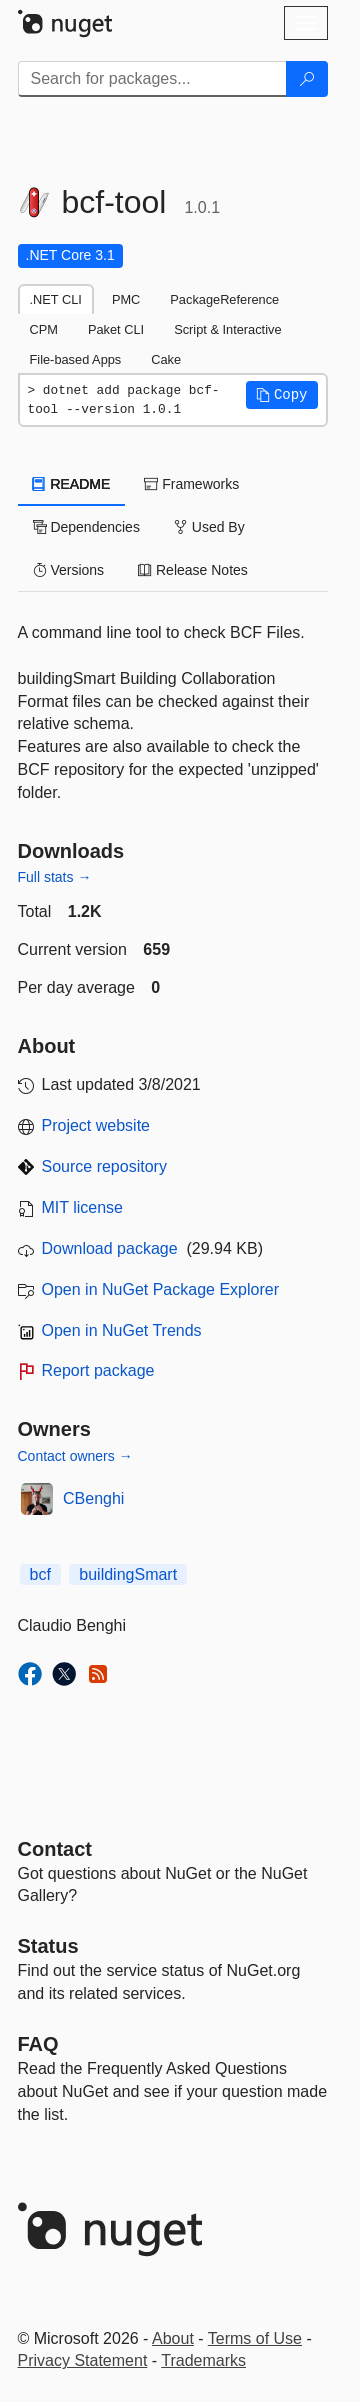  I want to click on MIT license [License MIT], so click(83, 1207).